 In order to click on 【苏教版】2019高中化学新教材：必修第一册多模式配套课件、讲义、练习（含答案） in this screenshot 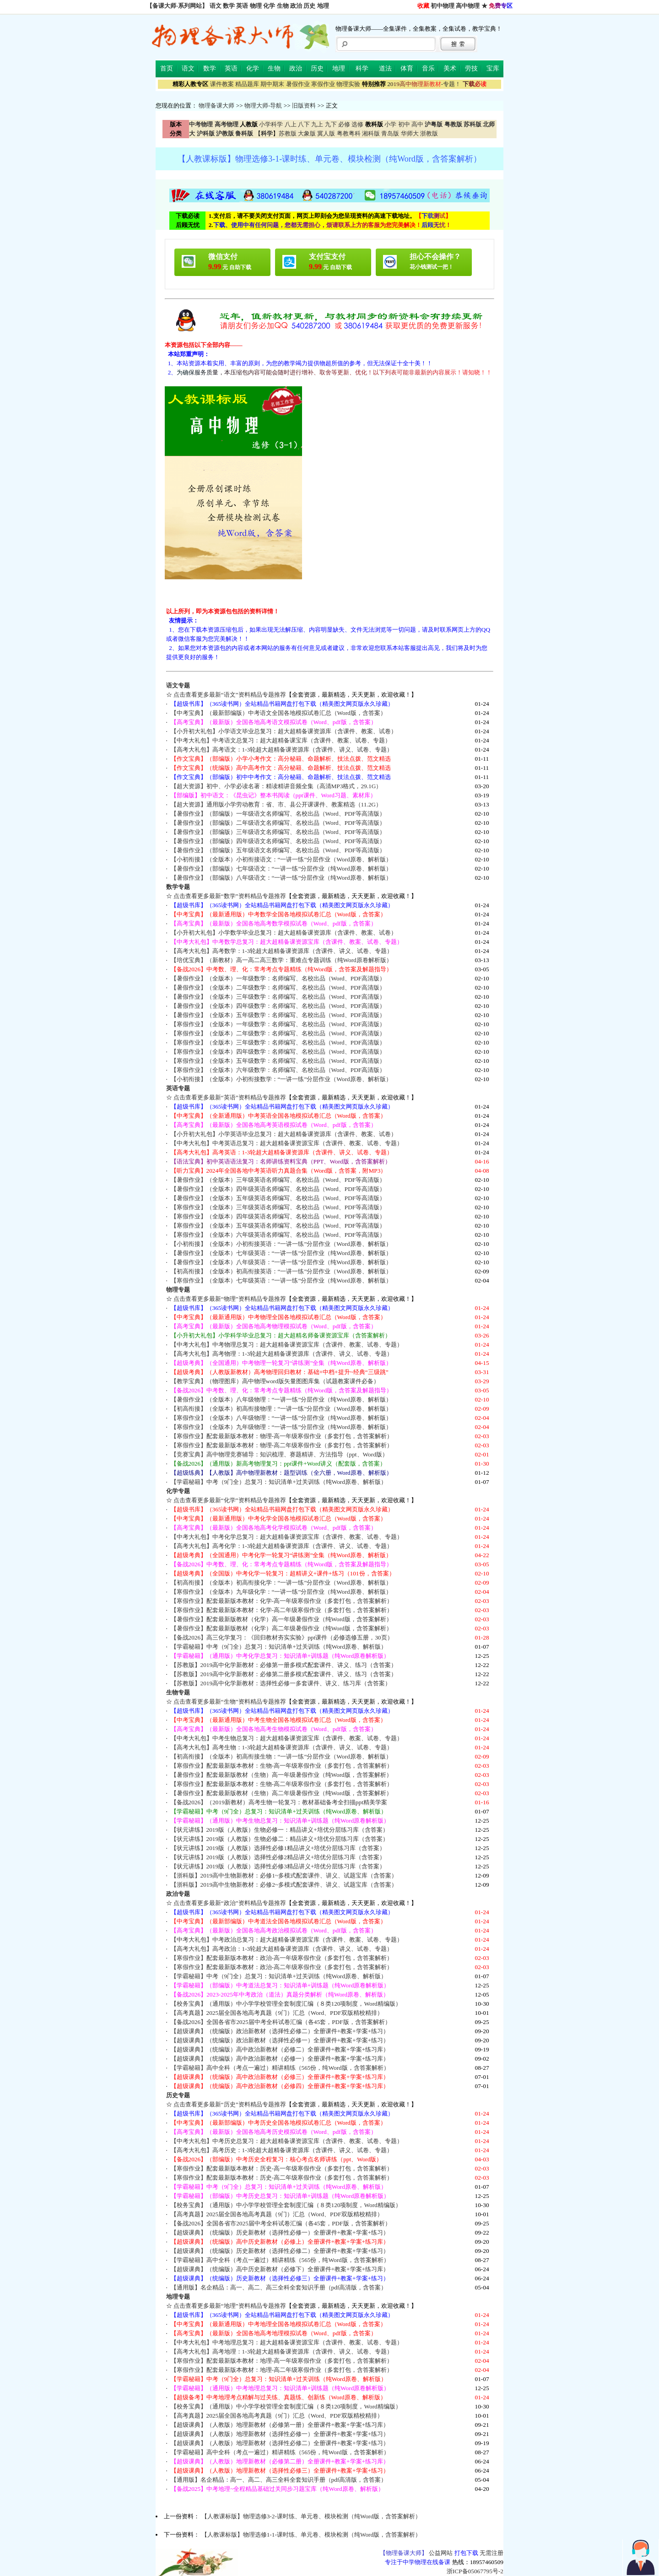, I will do `click(284, 1664)`.